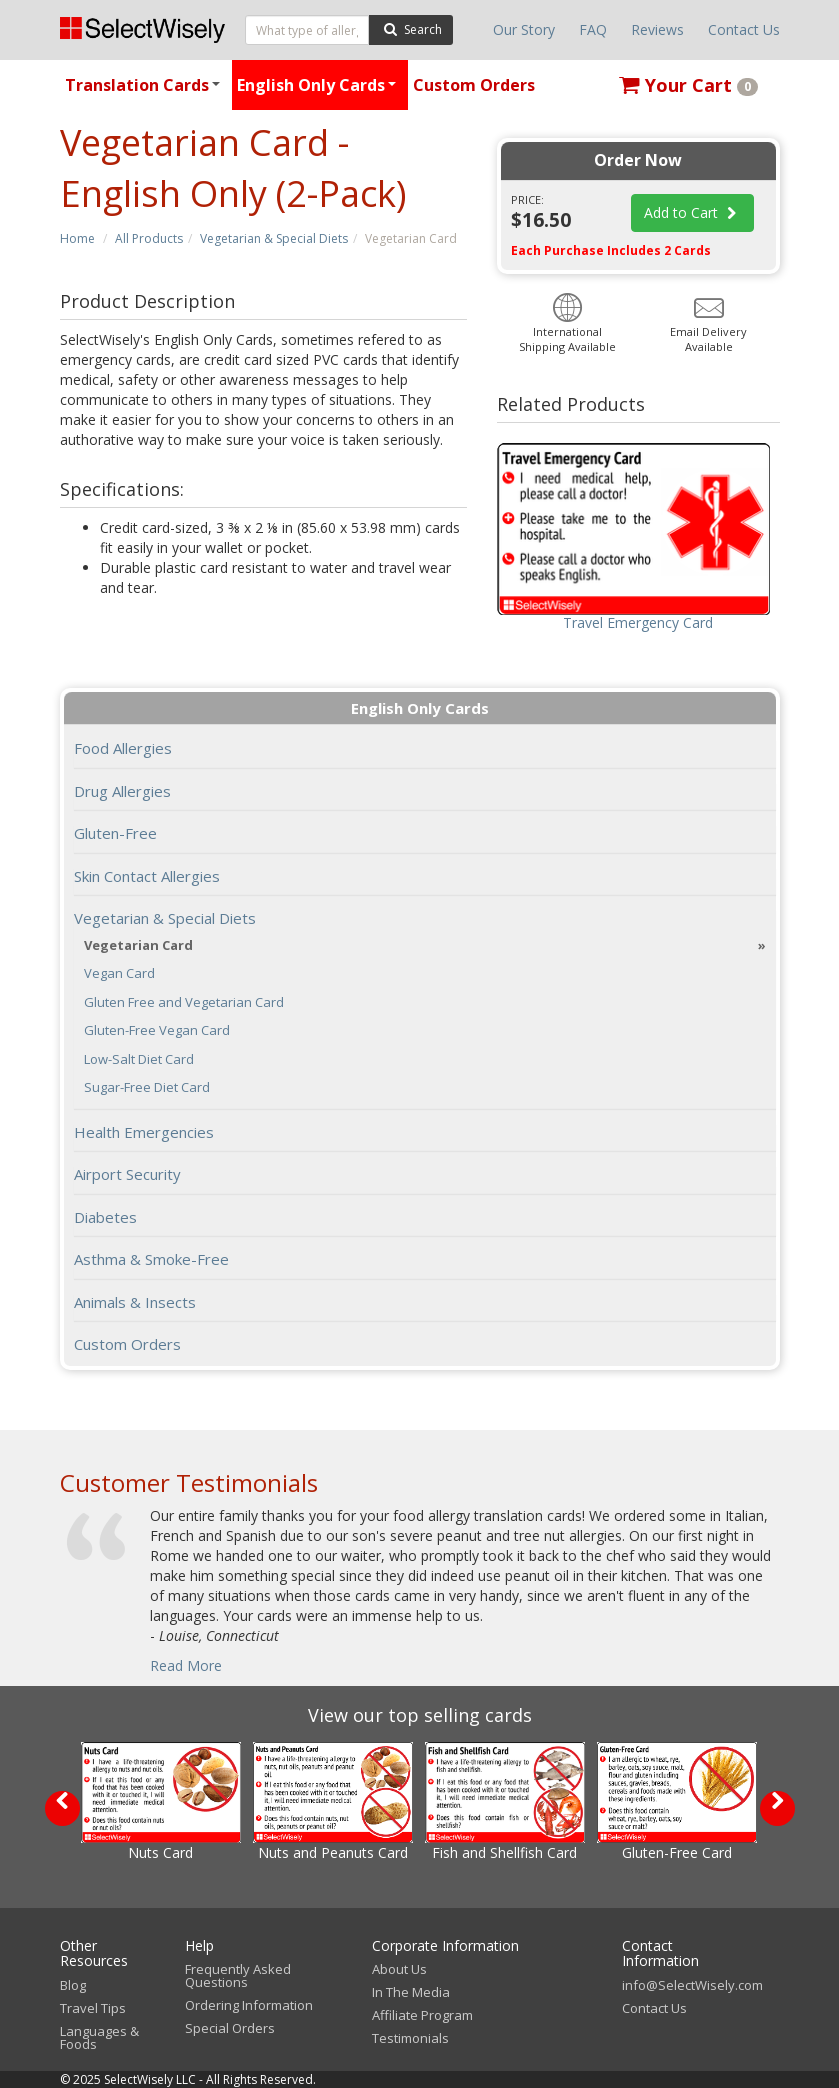 The image size is (839, 2088). Describe the element at coordinates (119, 973) in the screenshot. I see `Vegan Card` at that location.